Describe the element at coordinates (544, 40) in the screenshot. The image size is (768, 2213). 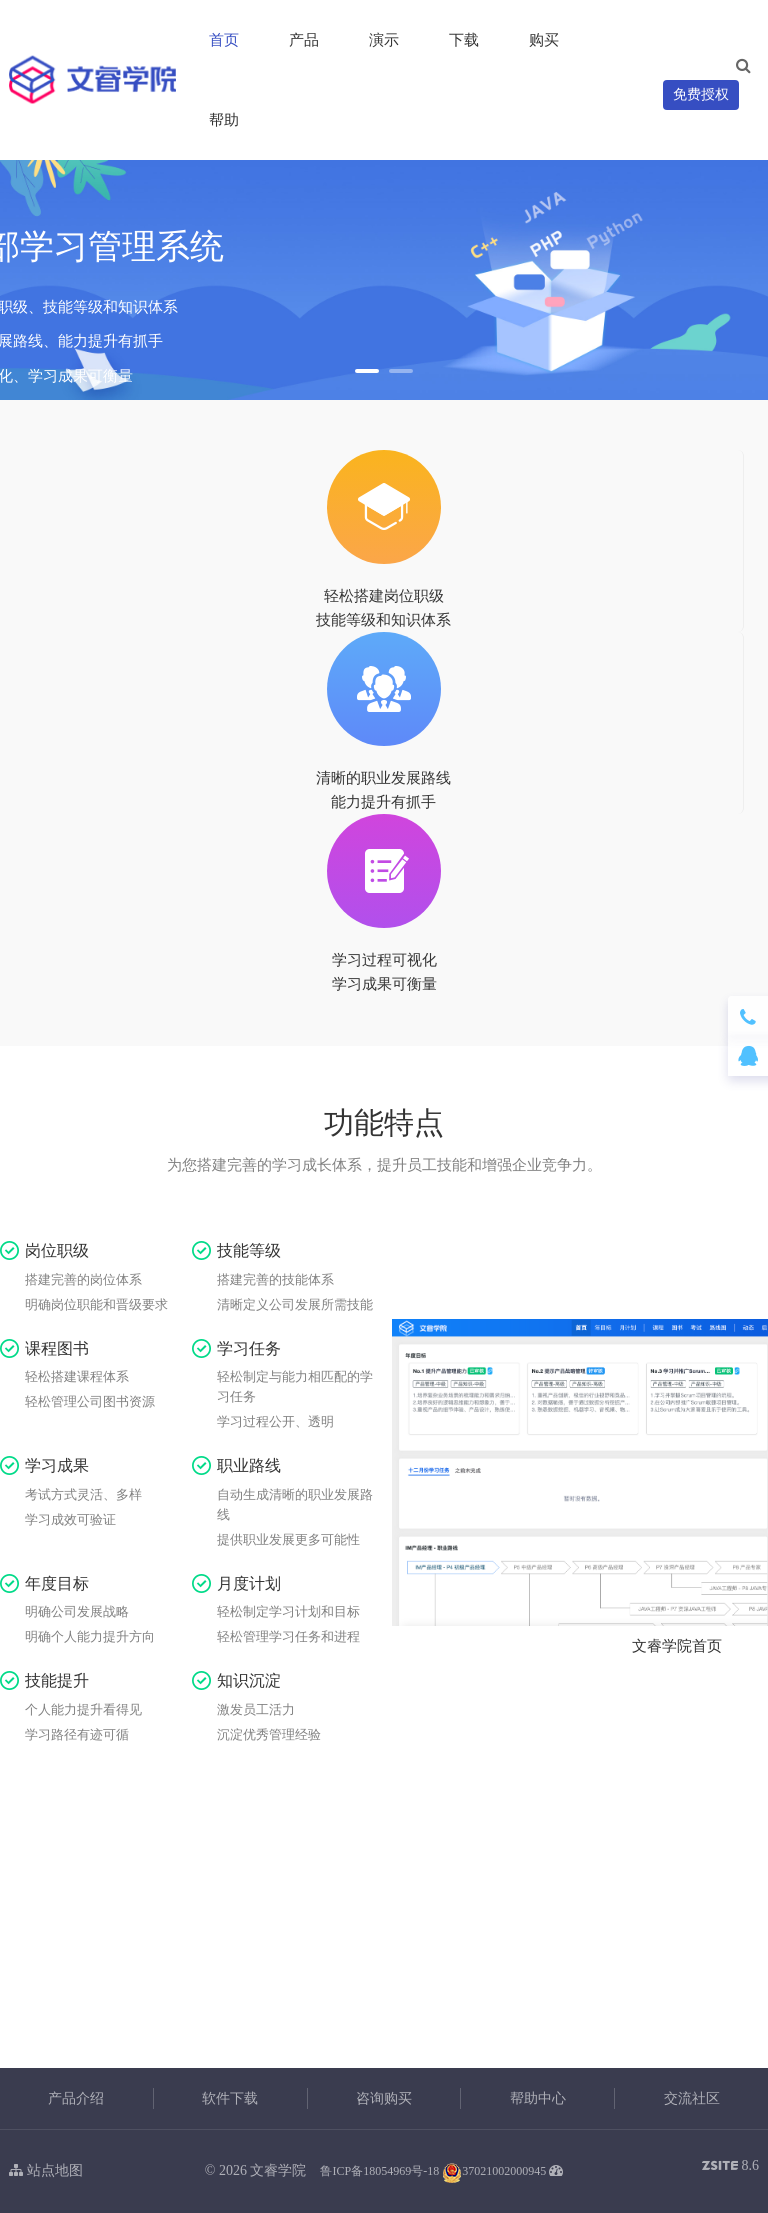
I see `购买` at that location.